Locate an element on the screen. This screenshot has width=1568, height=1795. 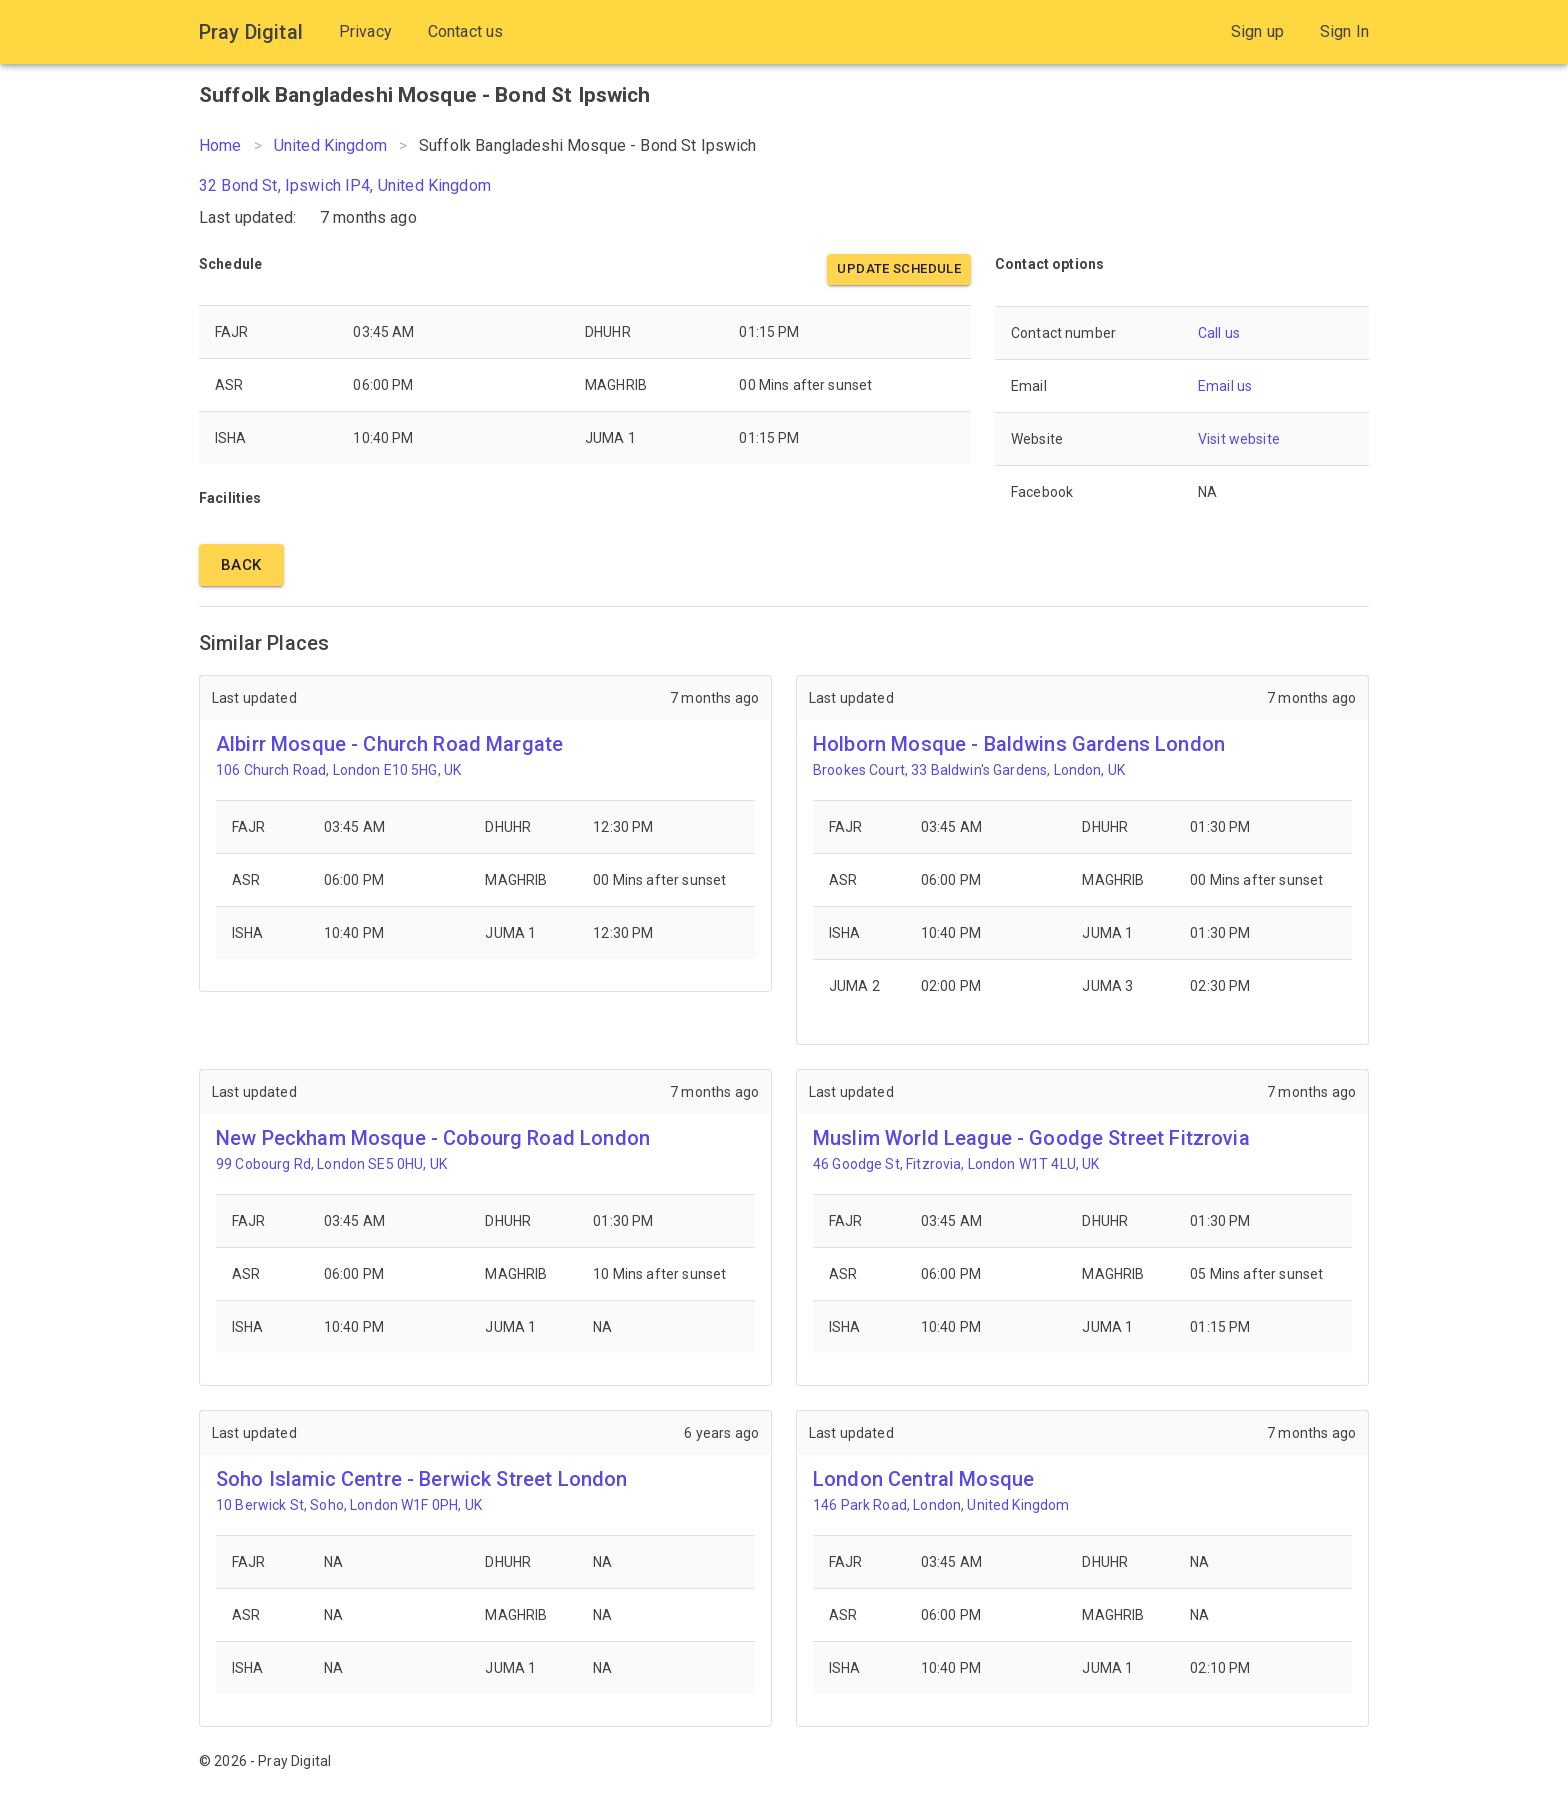
Contact us is located at coordinates (466, 31).